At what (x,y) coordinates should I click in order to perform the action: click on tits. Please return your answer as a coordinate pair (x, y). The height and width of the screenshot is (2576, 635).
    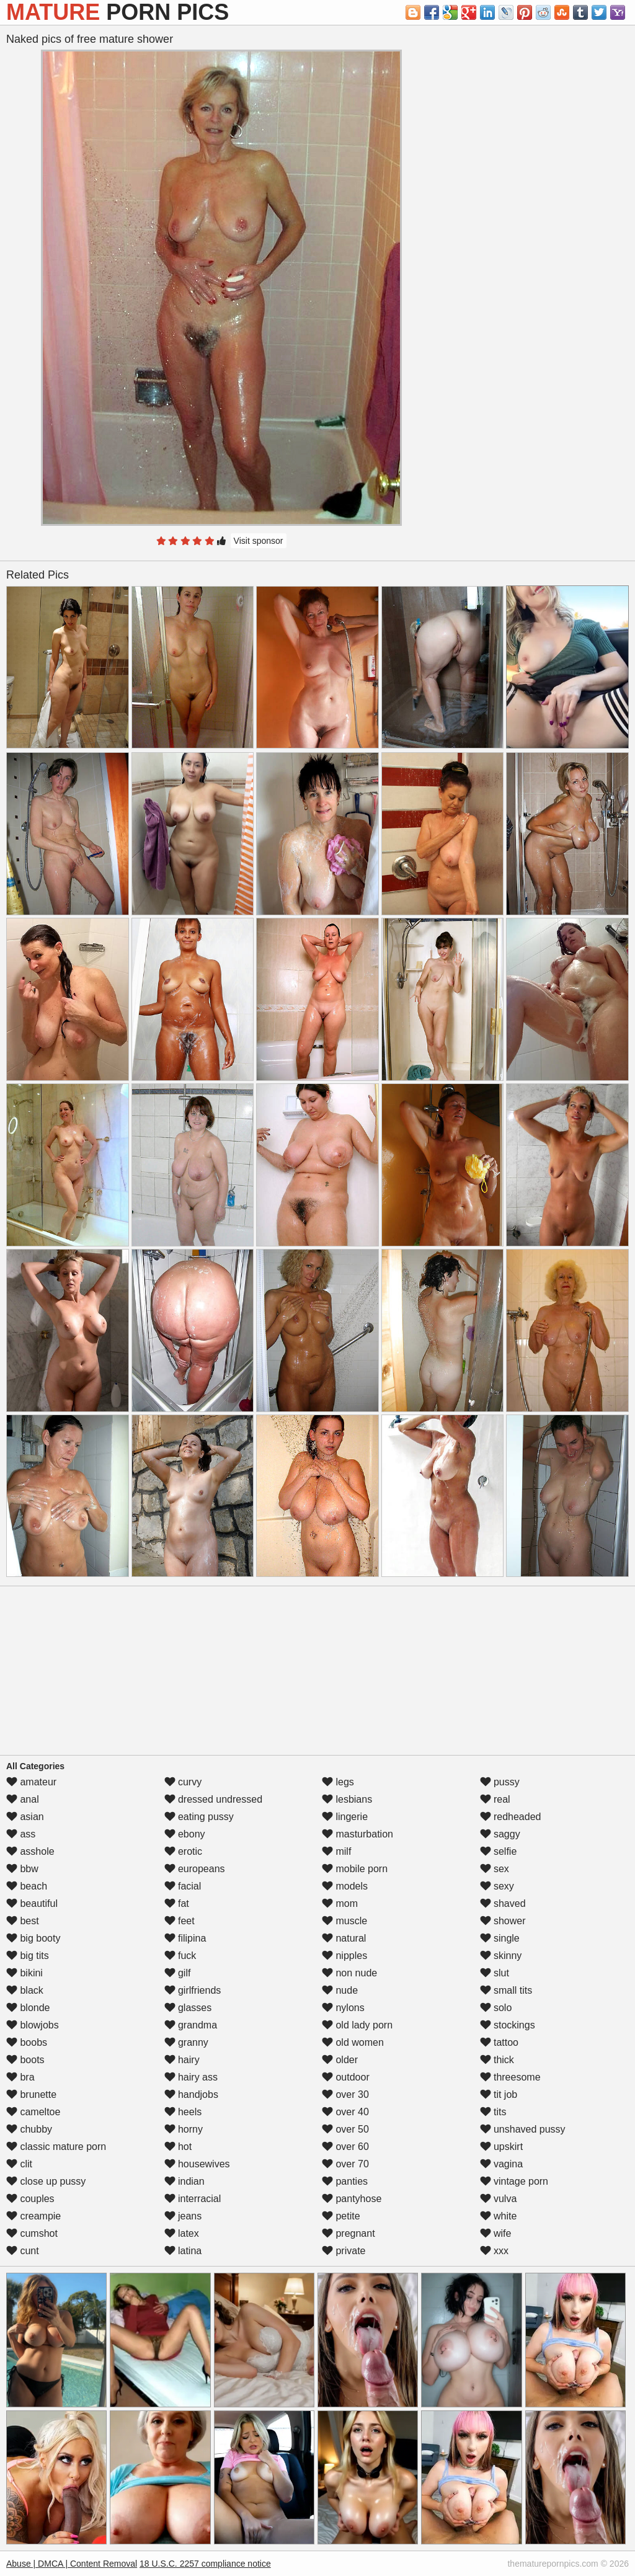
    Looking at the image, I should click on (493, 2112).